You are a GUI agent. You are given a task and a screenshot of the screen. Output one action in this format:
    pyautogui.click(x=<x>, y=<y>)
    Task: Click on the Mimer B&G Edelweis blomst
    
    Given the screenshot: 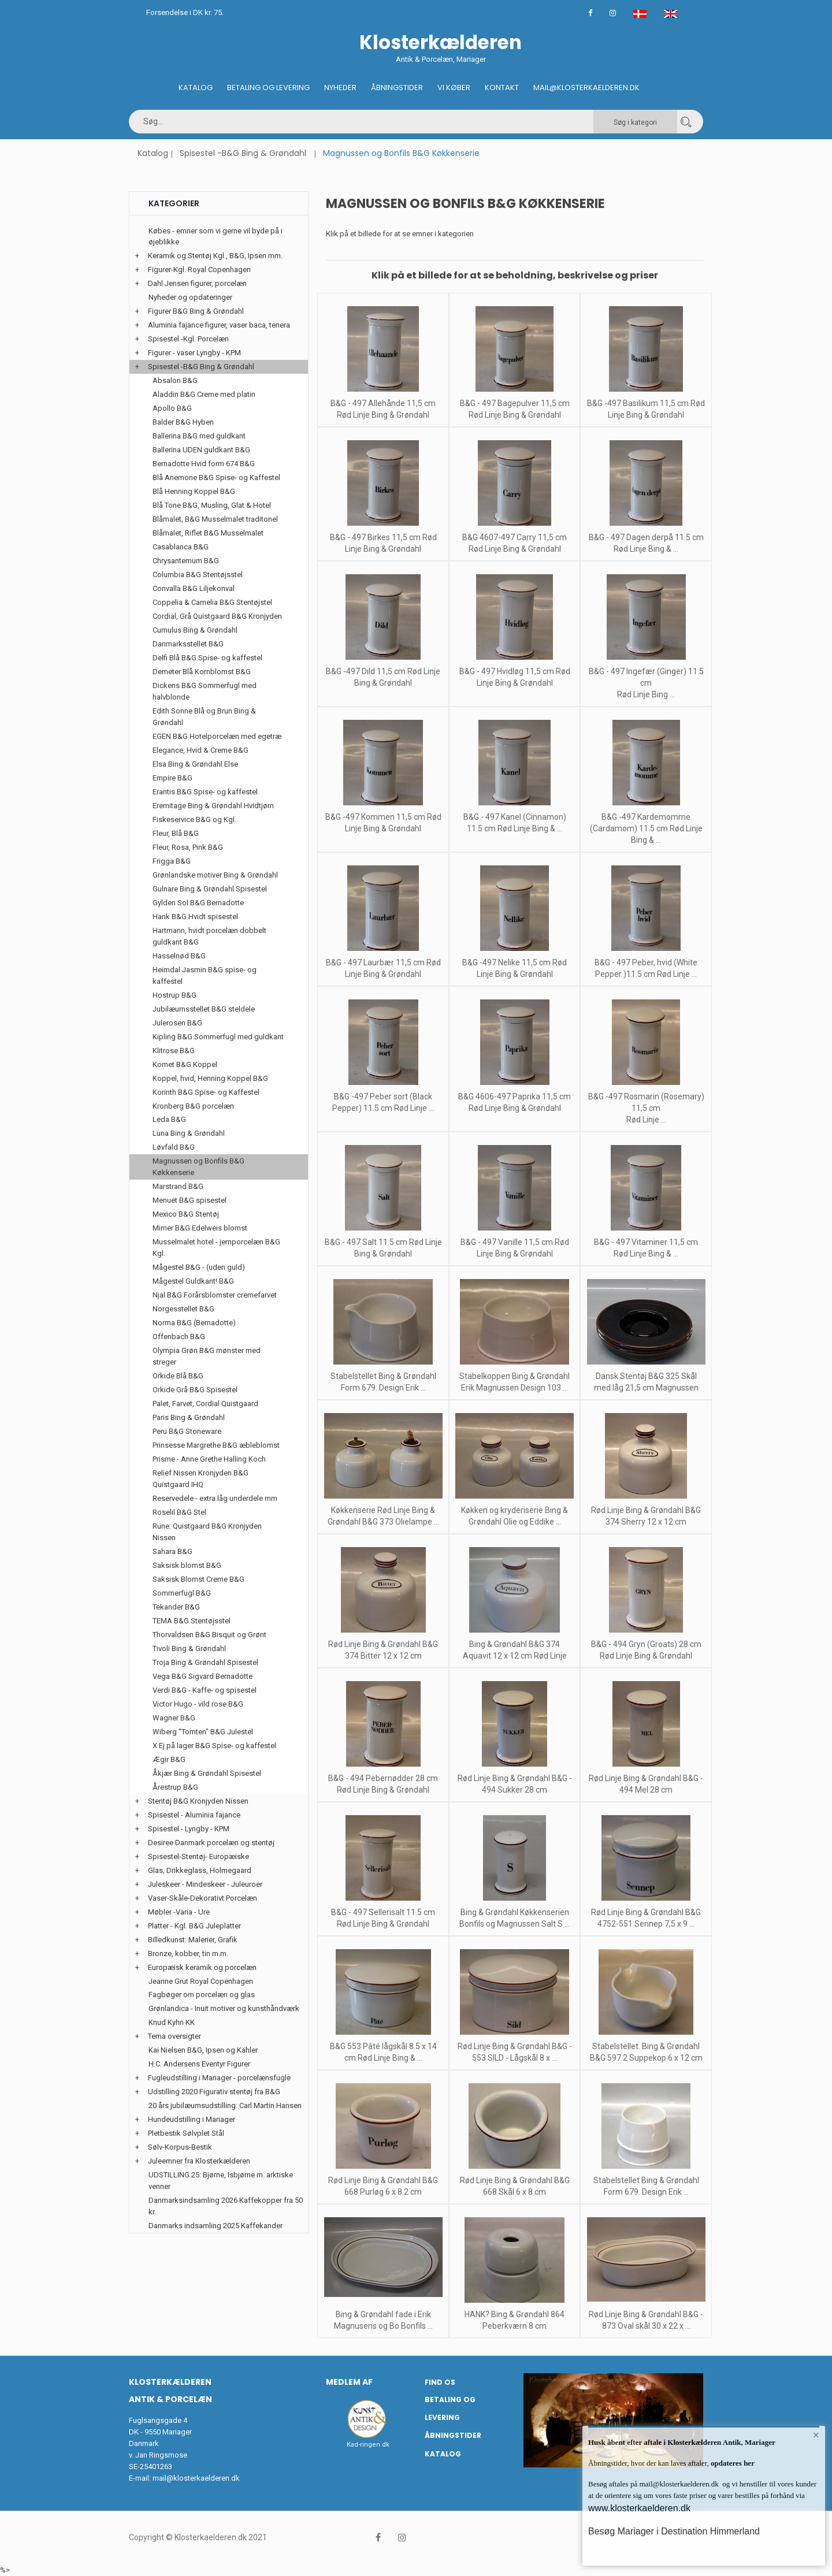 What is the action you would take?
    pyautogui.click(x=200, y=1228)
    